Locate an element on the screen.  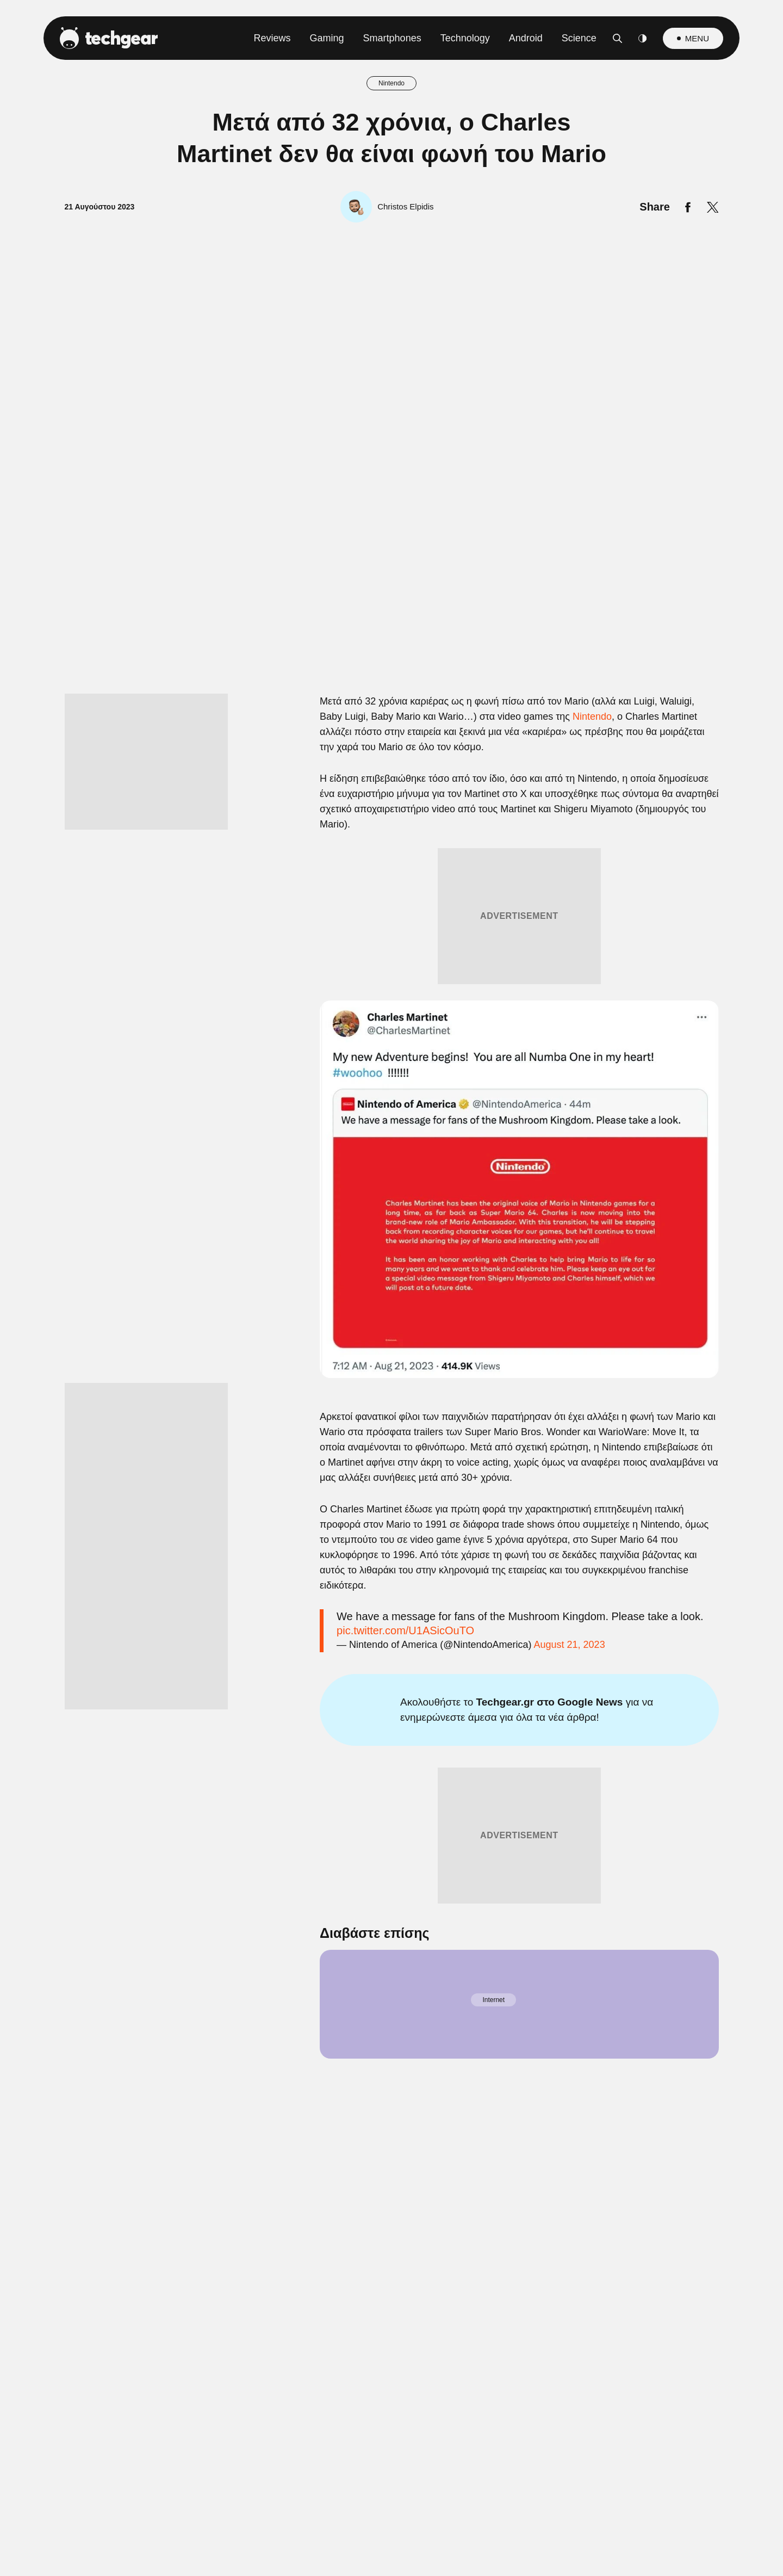
[Close] is located at coordinates (579, 1028).